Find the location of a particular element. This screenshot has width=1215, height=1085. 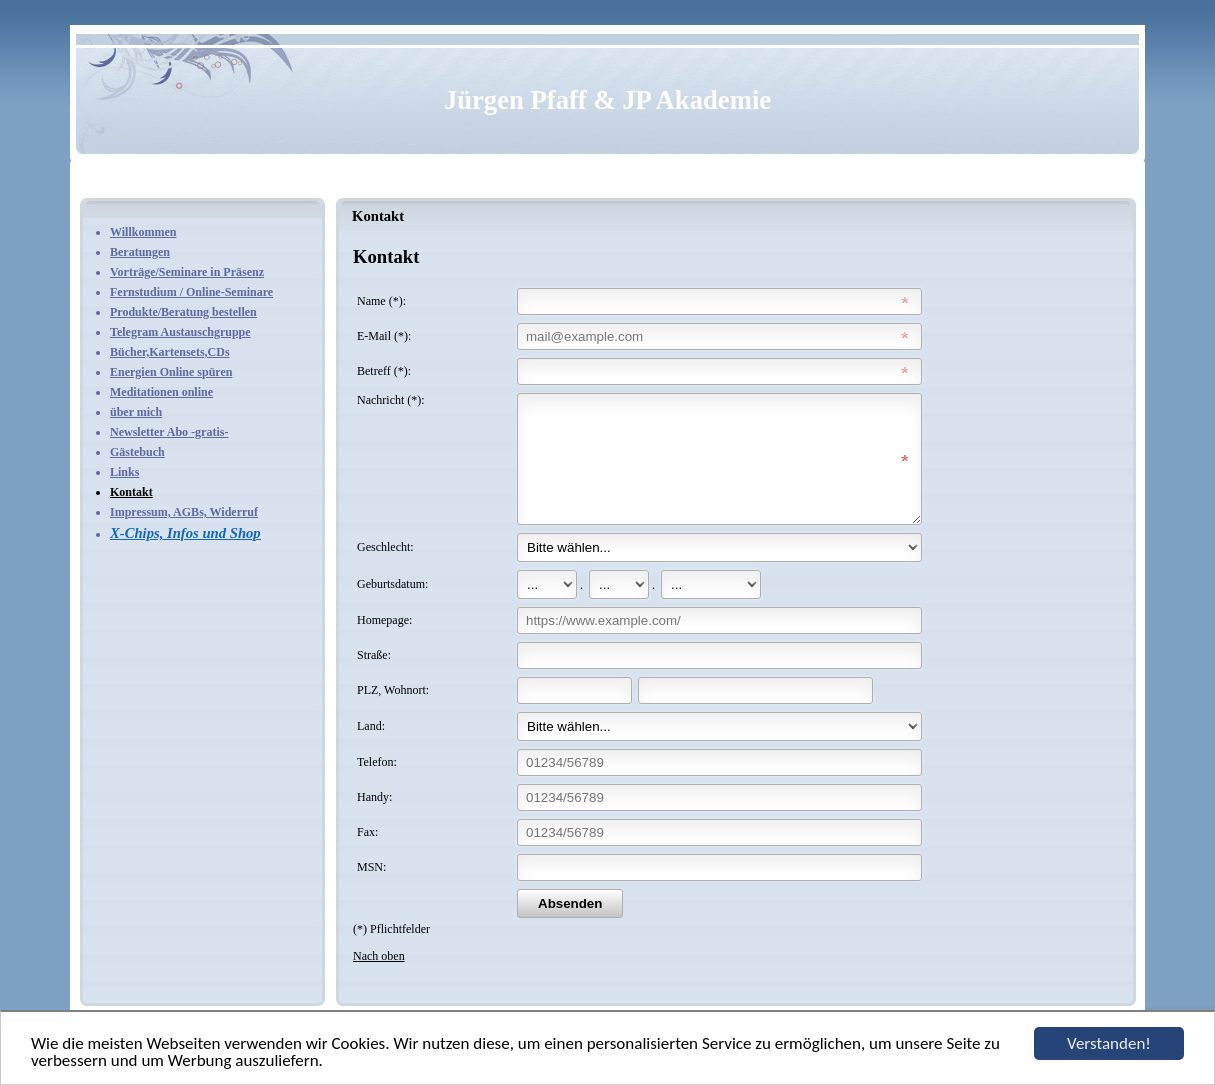

Bücher,Kartensets,CDs is located at coordinates (170, 352).